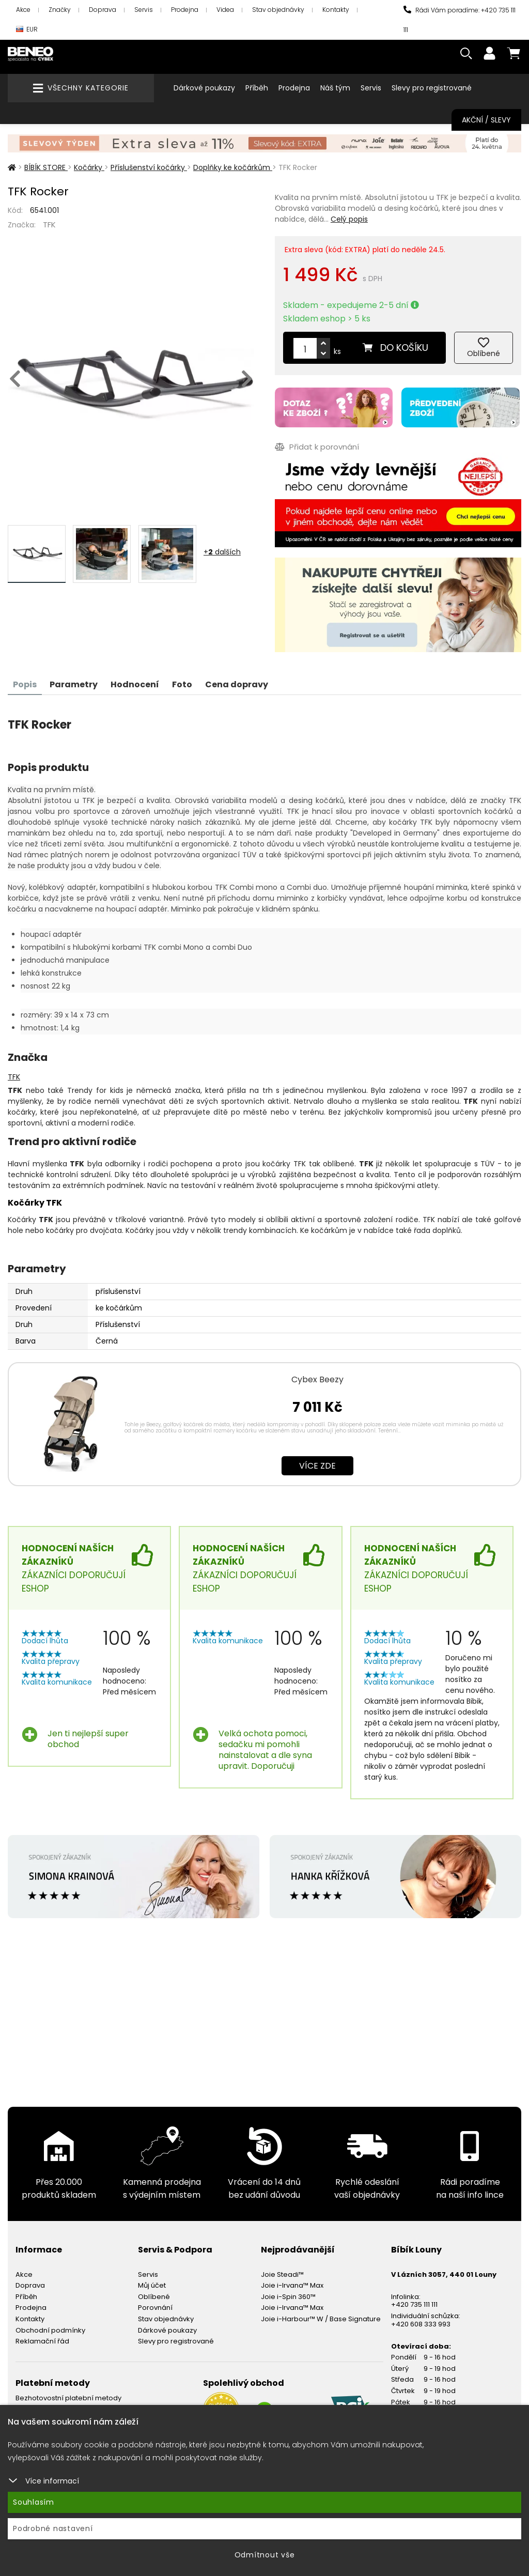 The width and height of the screenshot is (529, 2576). I want to click on Oblíbené, so click(154, 2297).